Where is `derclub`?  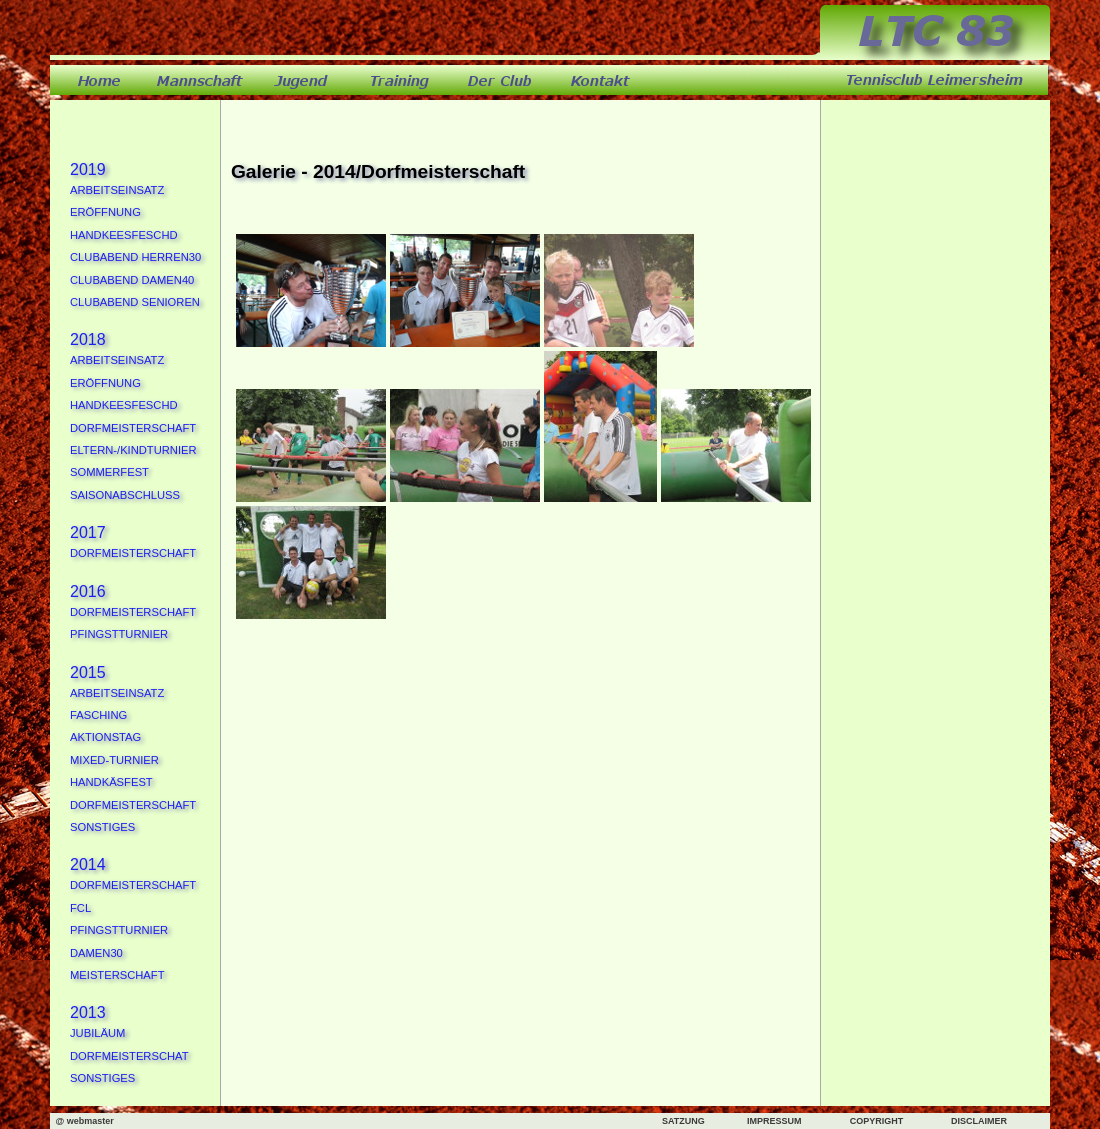 derclub is located at coordinates (500, 80).